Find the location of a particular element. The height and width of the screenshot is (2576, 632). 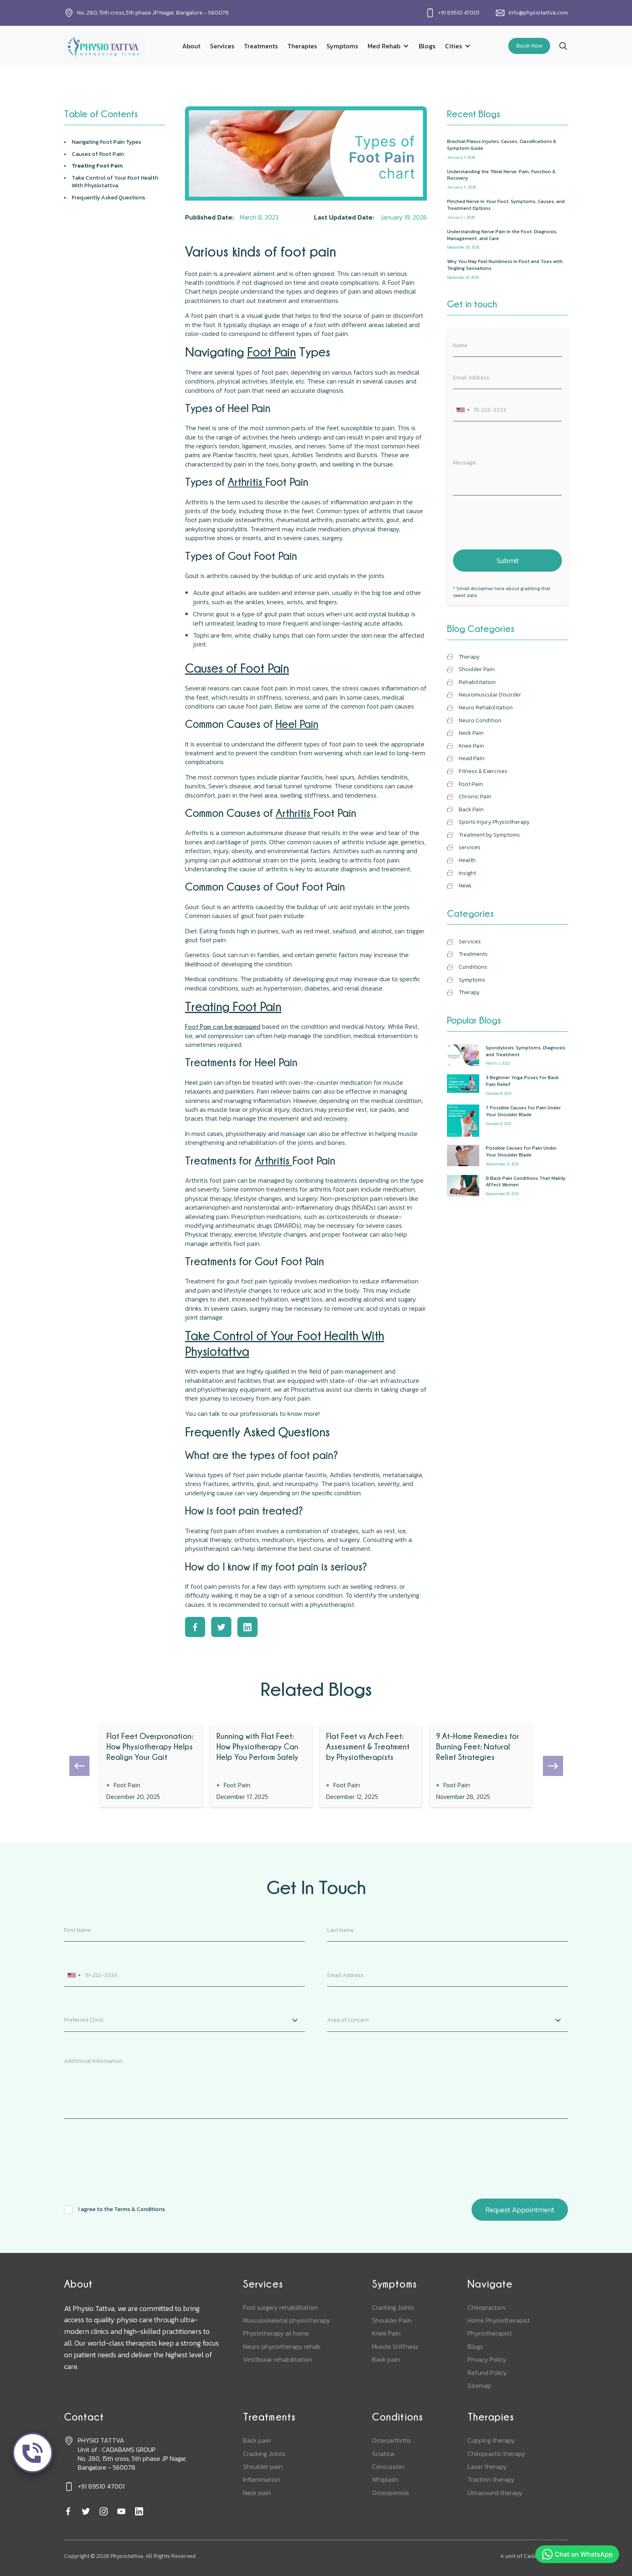

Sciatica is located at coordinates (383, 2453).